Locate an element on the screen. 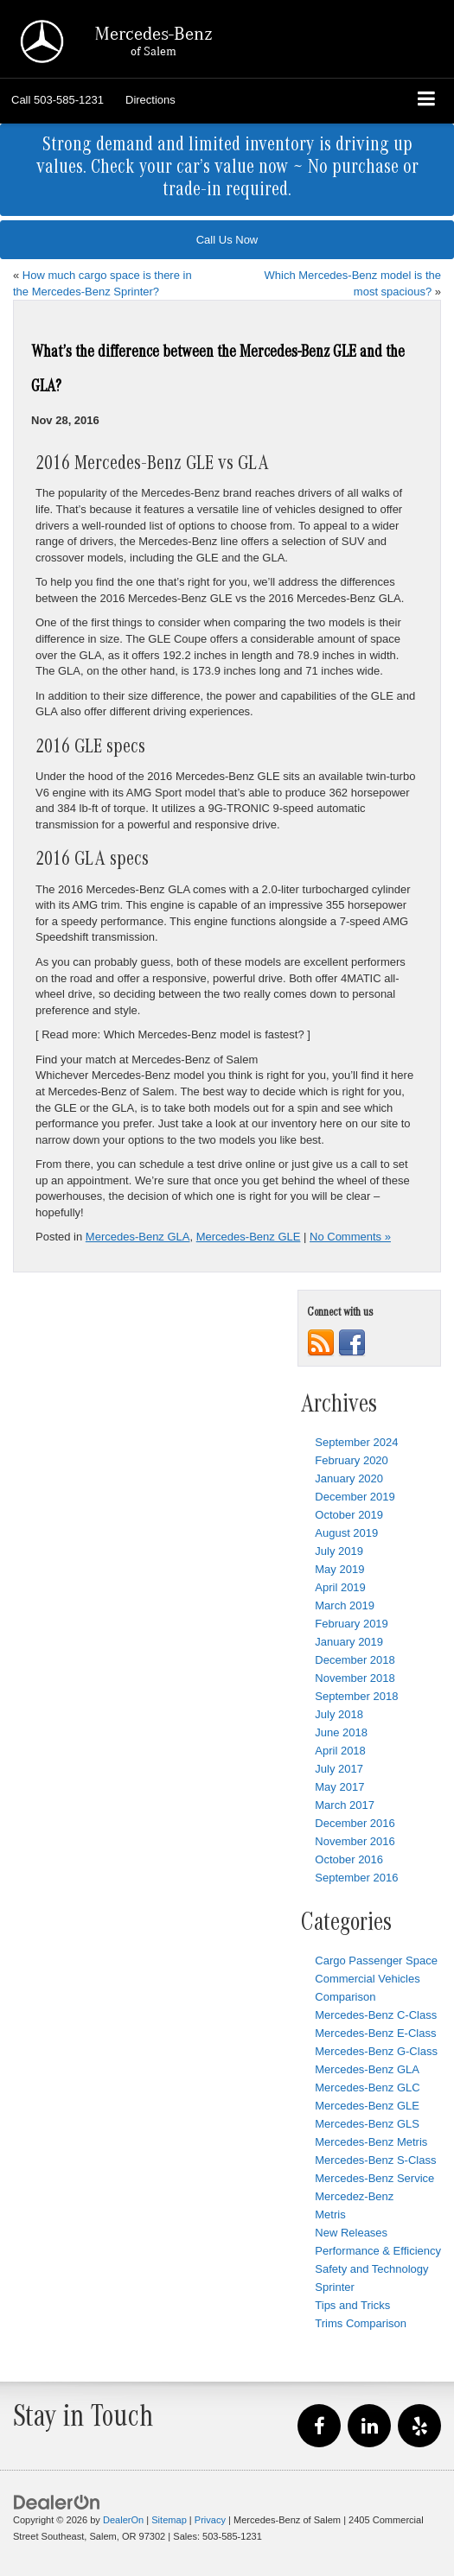 The width and height of the screenshot is (454, 2576). July 2019 is located at coordinates (339, 1551).